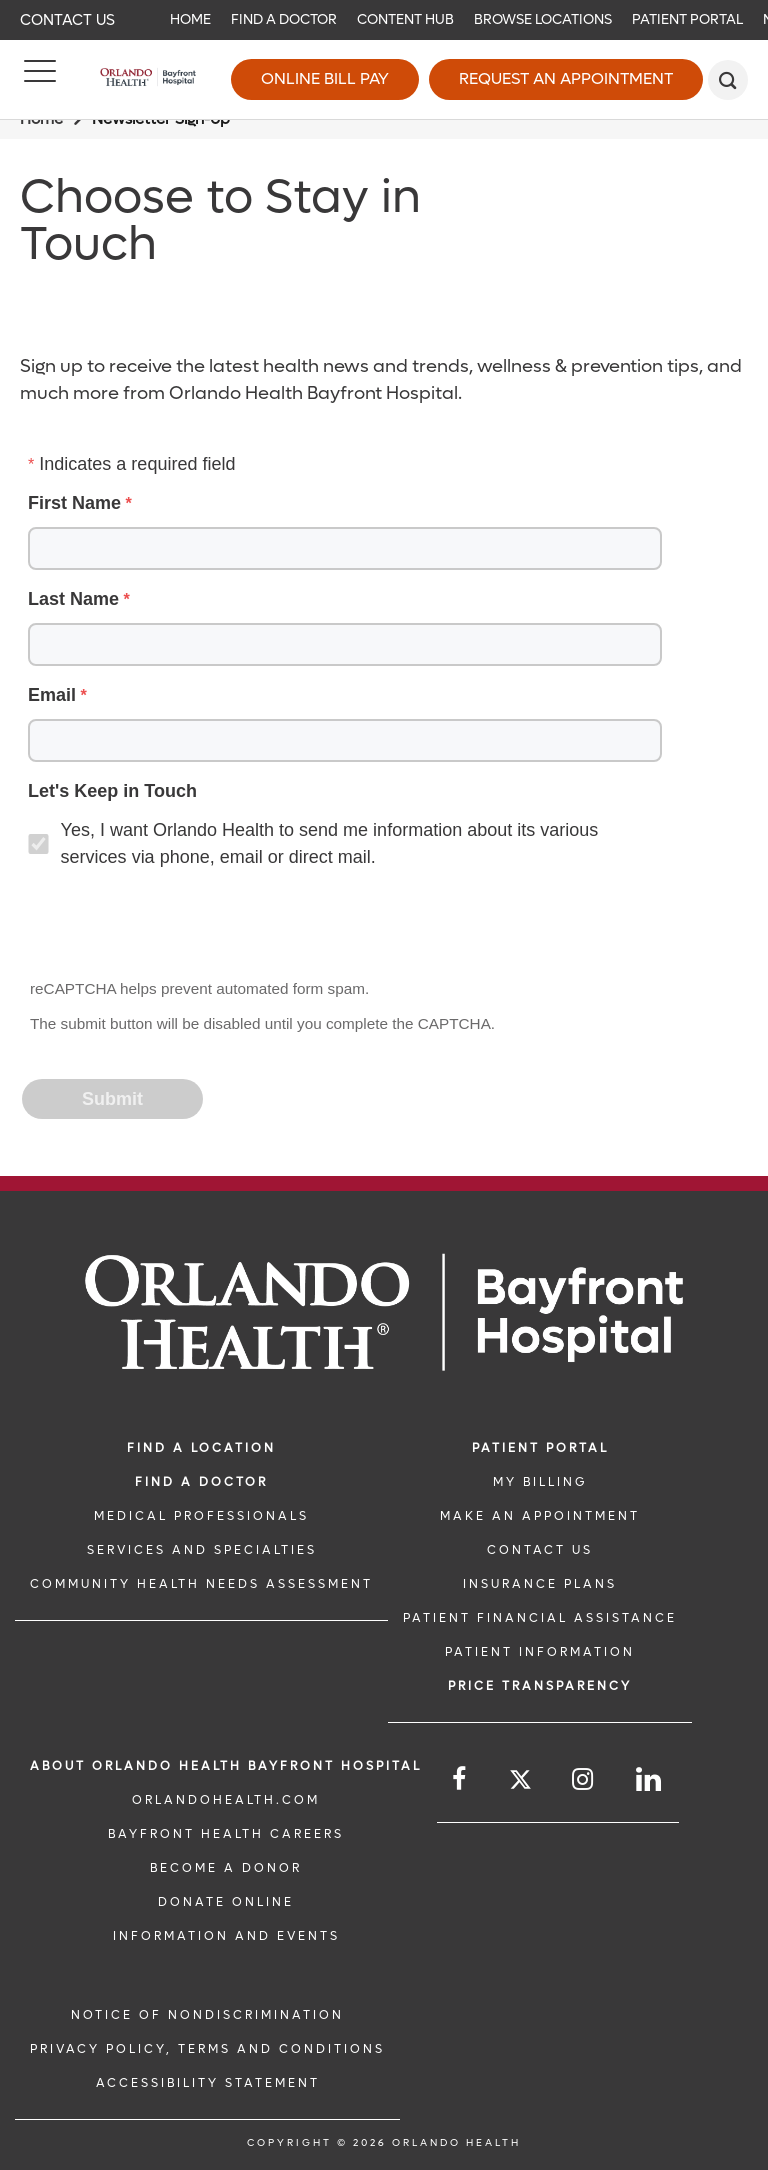  Describe the element at coordinates (112, 791) in the screenshot. I see `Let's Keep in Touch` at that location.